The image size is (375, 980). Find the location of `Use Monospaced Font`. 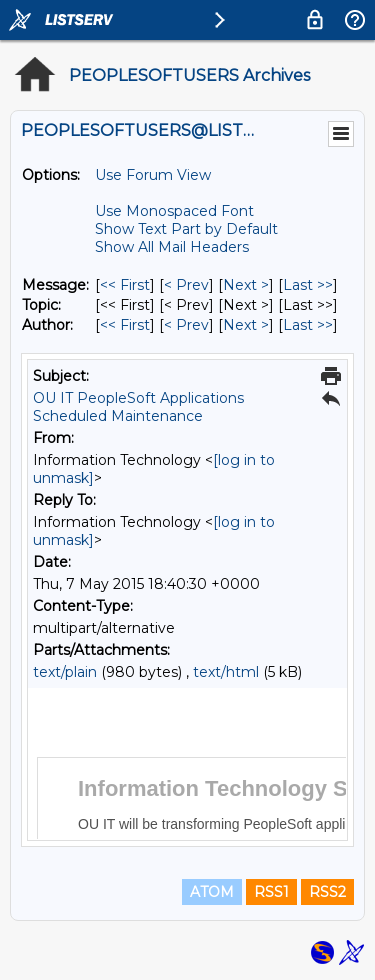

Use Monospaced Font is located at coordinates (174, 211).